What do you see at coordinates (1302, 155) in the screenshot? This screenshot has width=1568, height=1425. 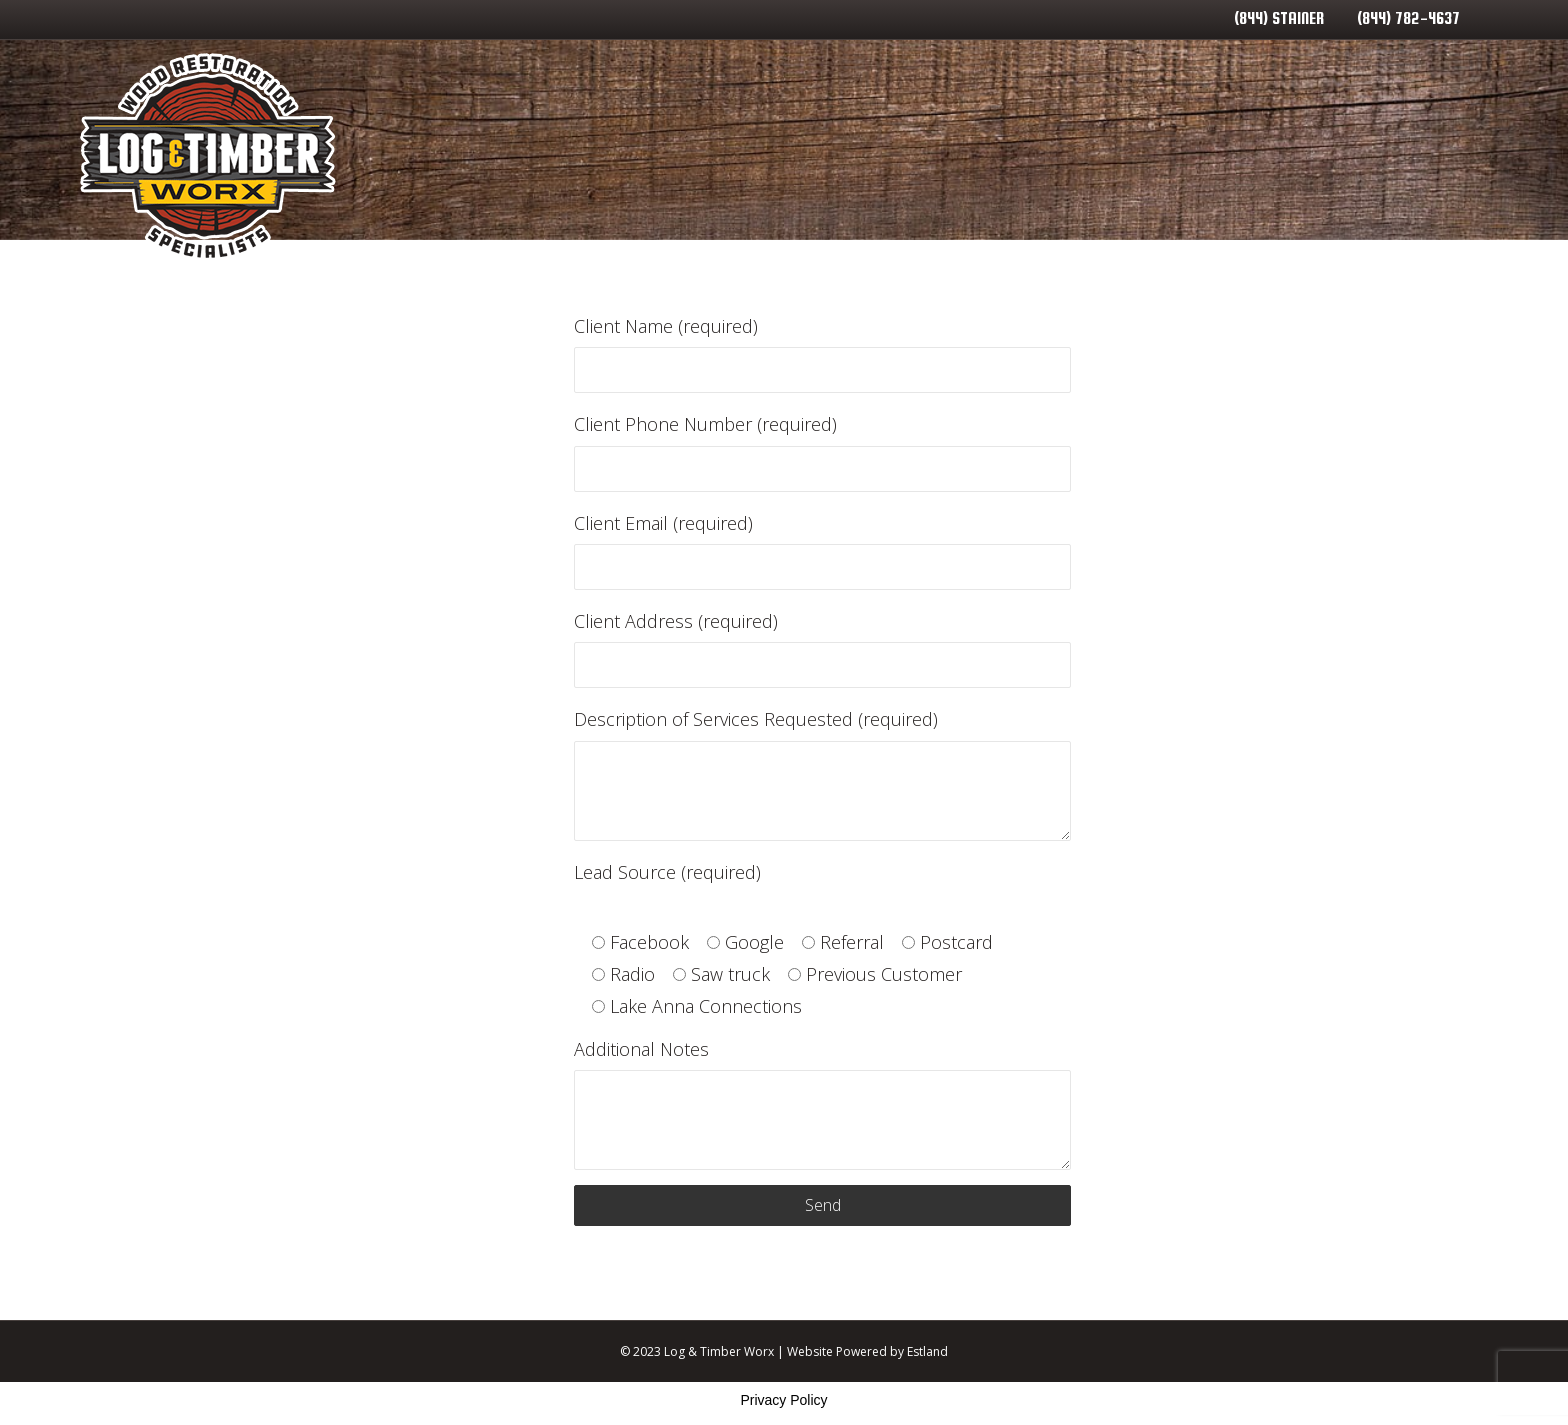 I see `Contact Us` at bounding box center [1302, 155].